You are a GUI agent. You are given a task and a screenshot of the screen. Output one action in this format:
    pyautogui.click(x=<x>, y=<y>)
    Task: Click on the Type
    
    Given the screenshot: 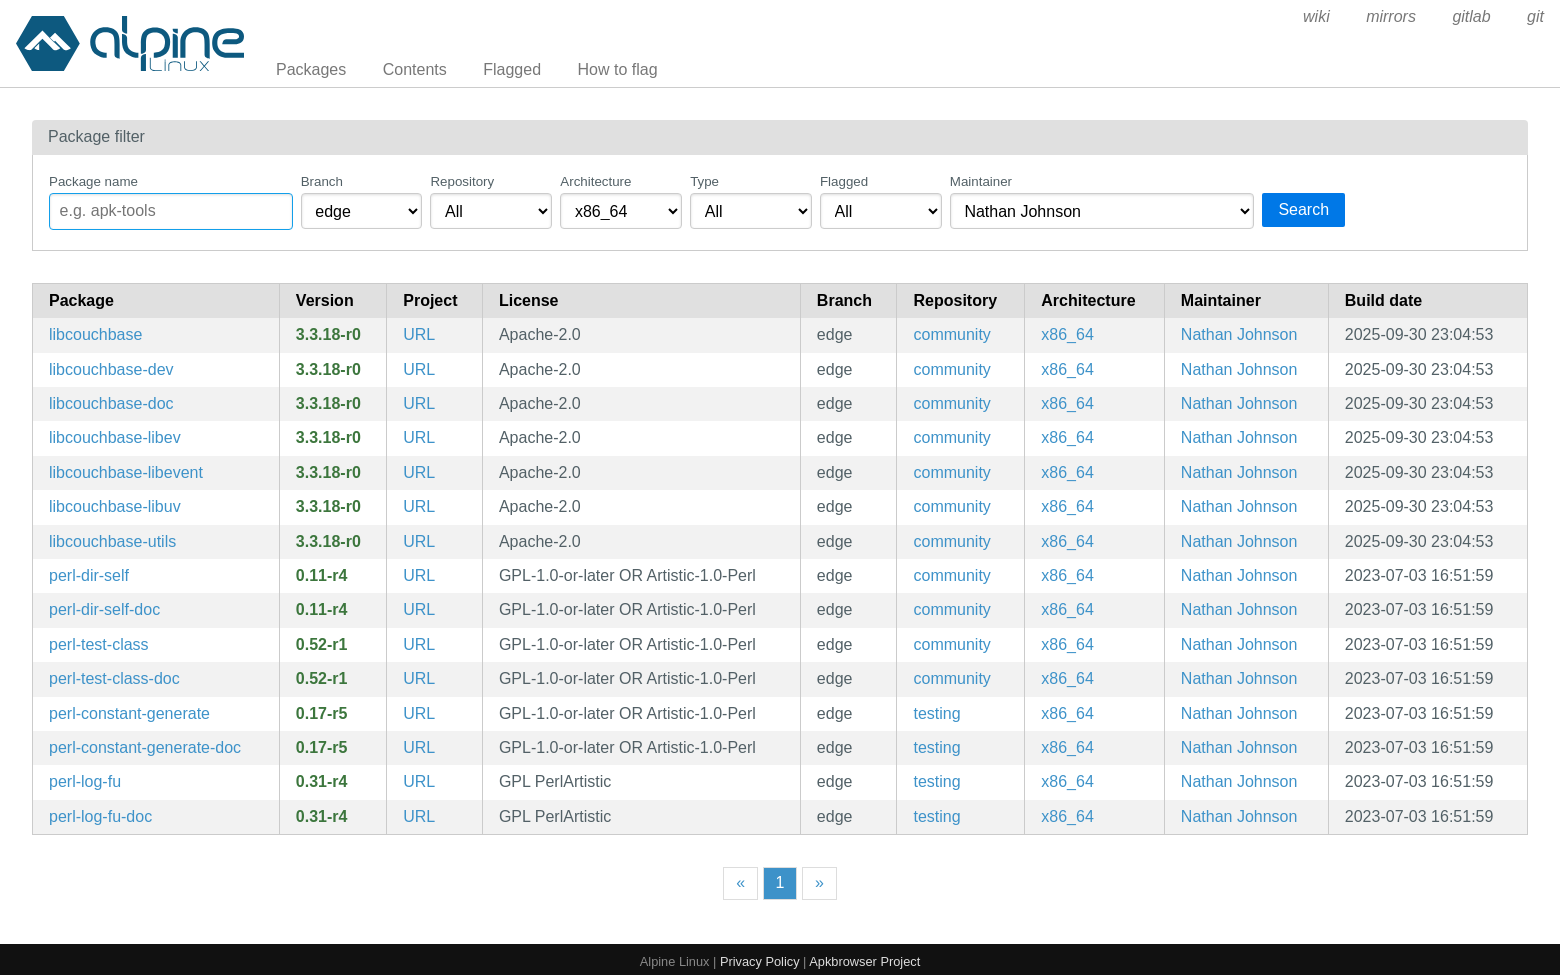 What is the action you would take?
    pyautogui.click(x=704, y=181)
    